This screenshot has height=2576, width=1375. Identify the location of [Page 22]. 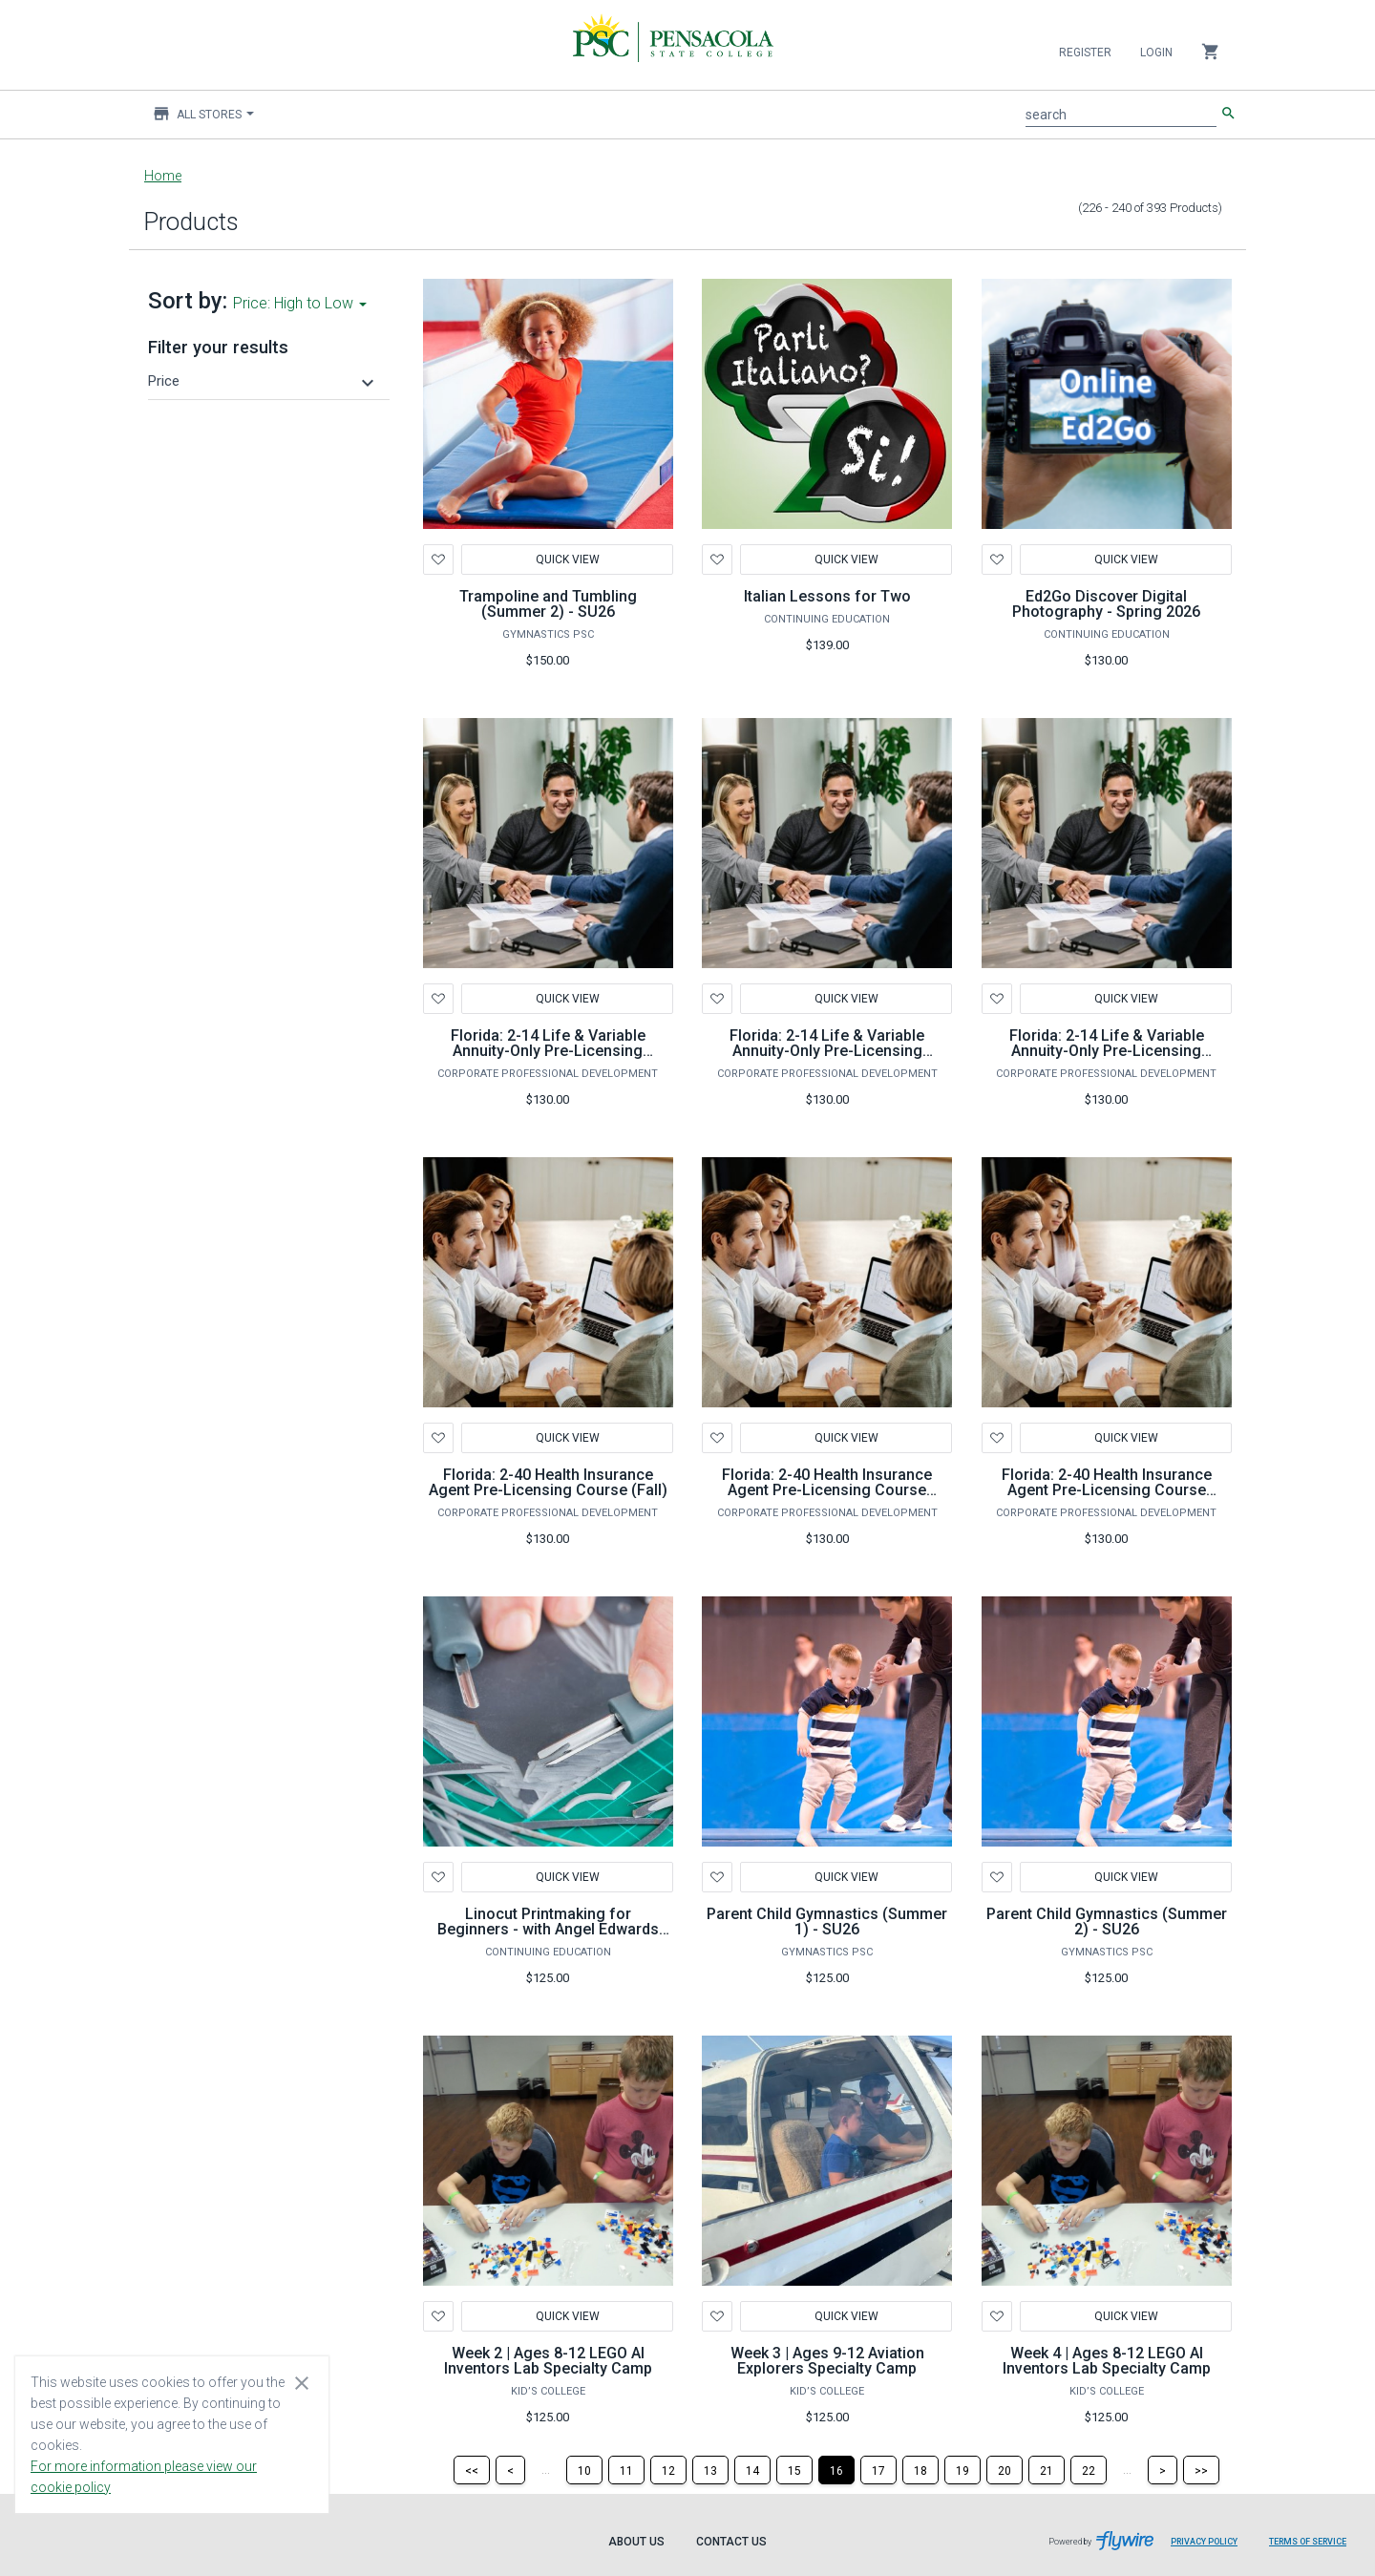
(1088, 2470).